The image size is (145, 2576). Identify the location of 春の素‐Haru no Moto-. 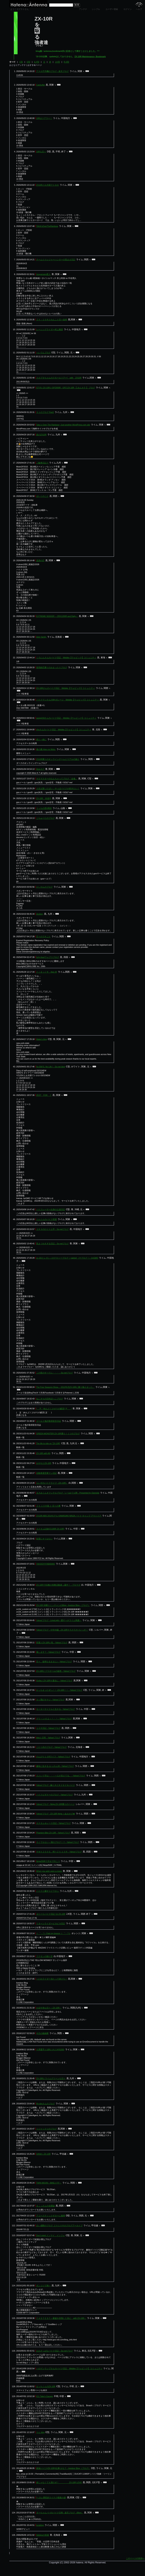
(46, 749).